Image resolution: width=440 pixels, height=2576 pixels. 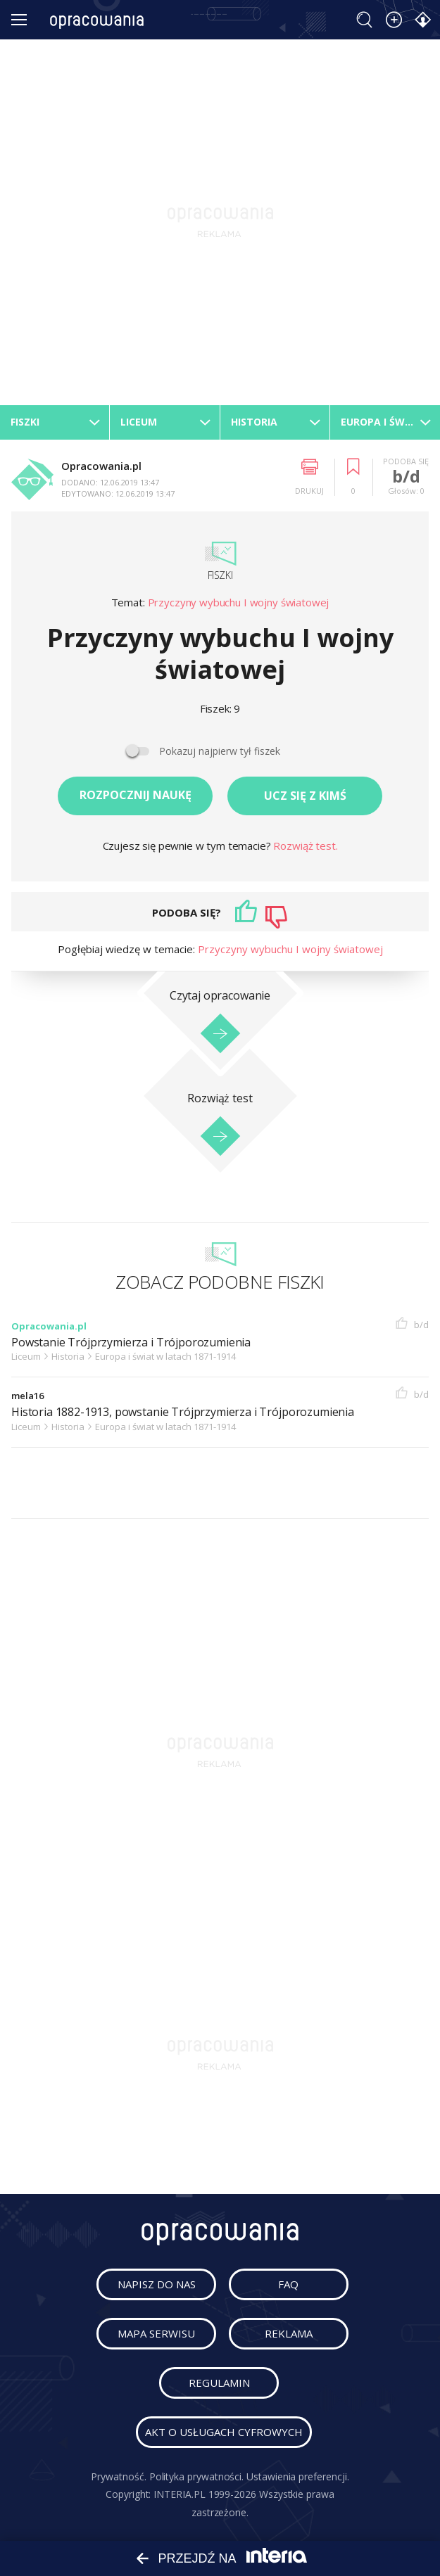 What do you see at coordinates (238, 602) in the screenshot?
I see `Przyczyny wybuchu I wojny światowej` at bounding box center [238, 602].